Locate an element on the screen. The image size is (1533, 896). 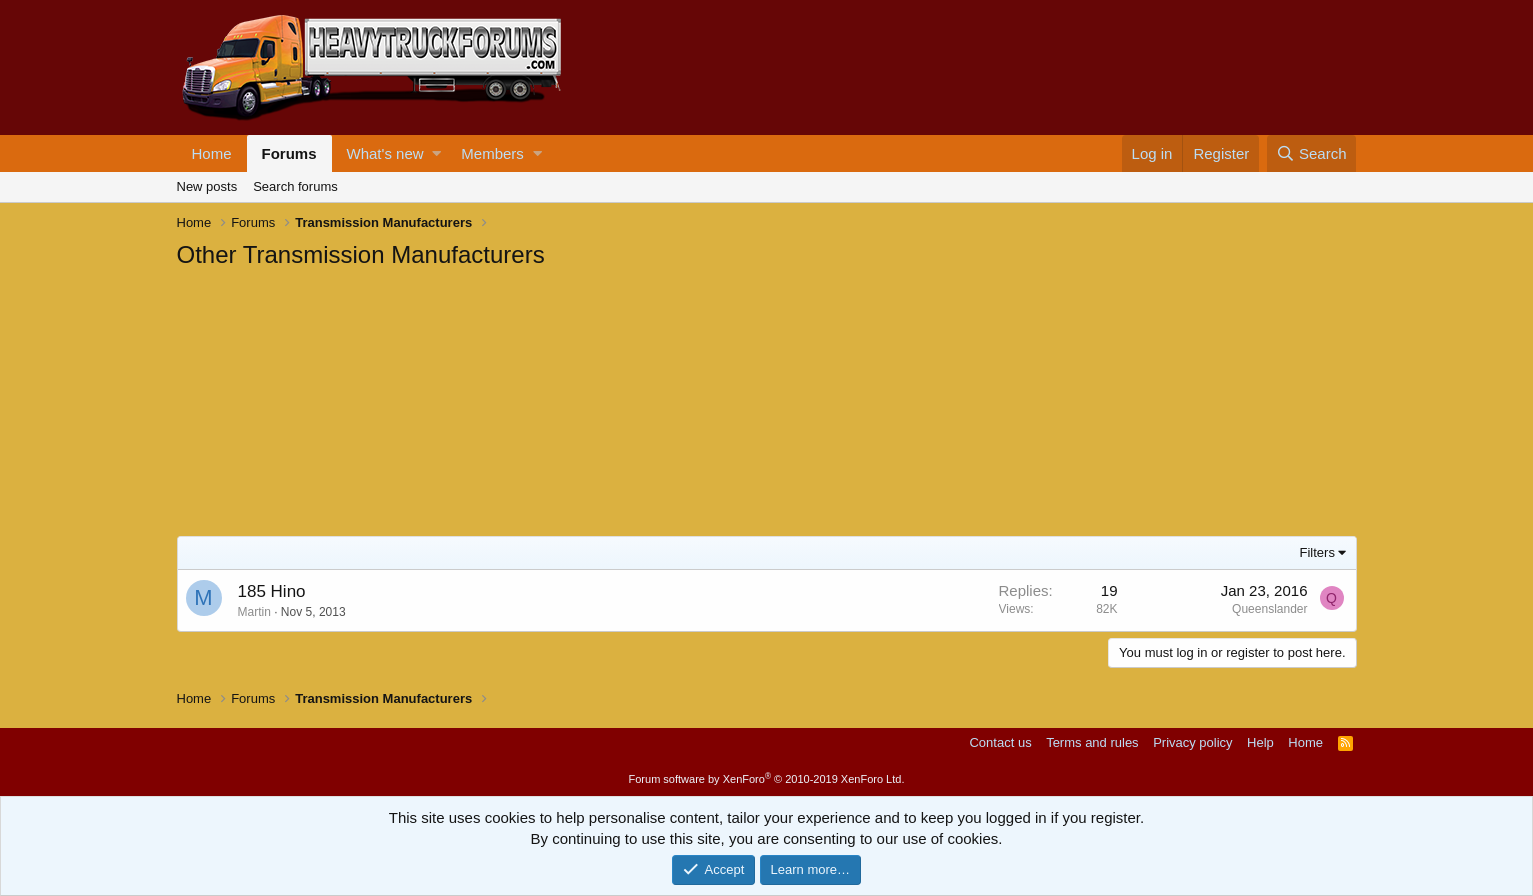
185 Hino is located at coordinates (272, 591).